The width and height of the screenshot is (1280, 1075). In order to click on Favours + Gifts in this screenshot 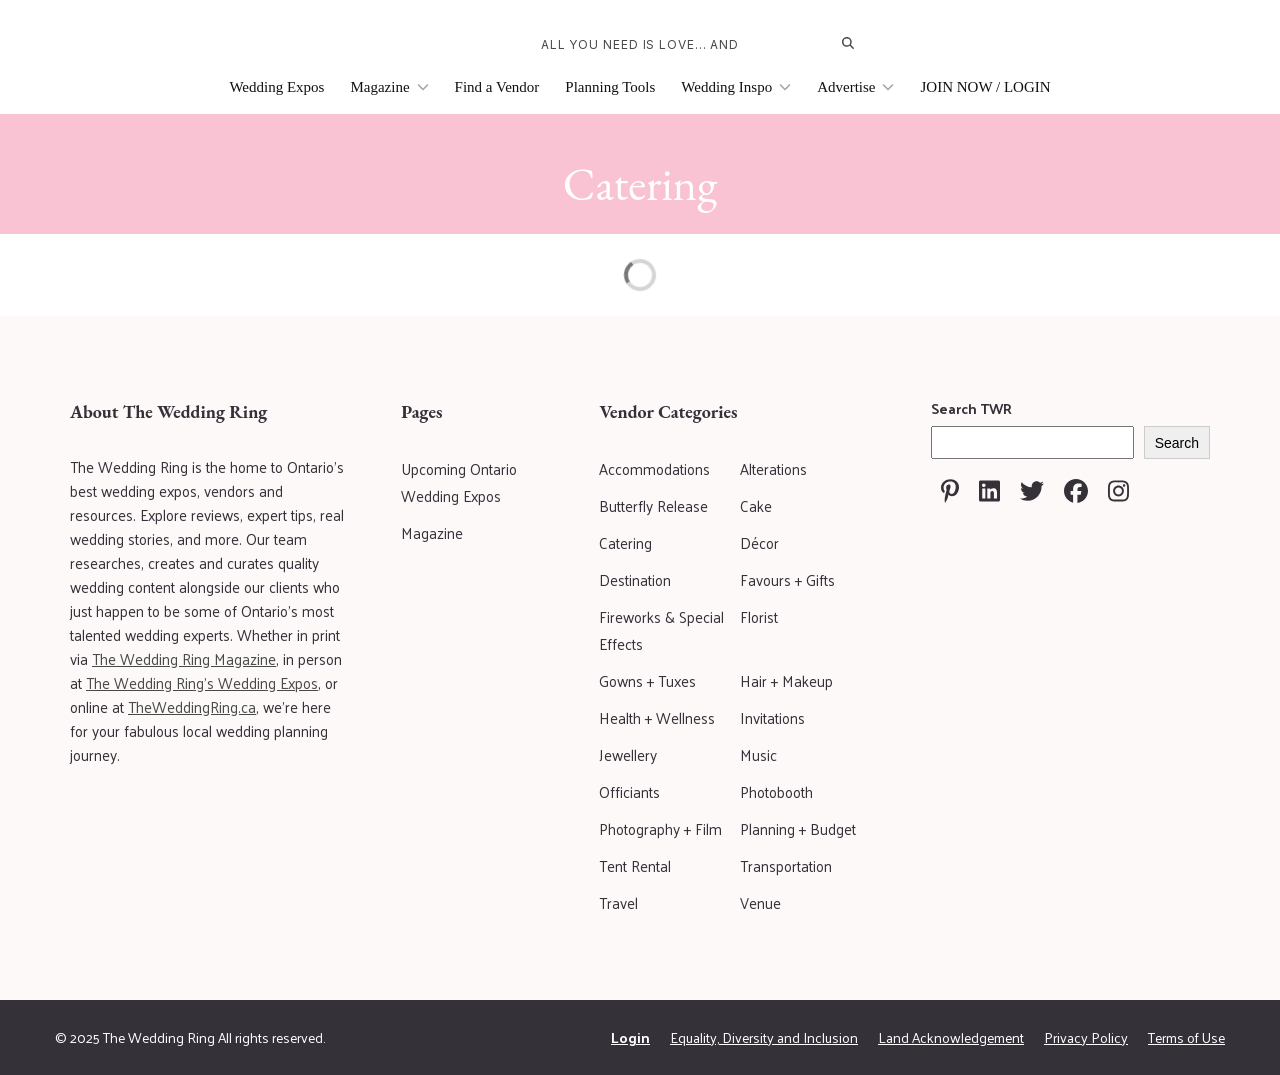, I will do `click(787, 579)`.